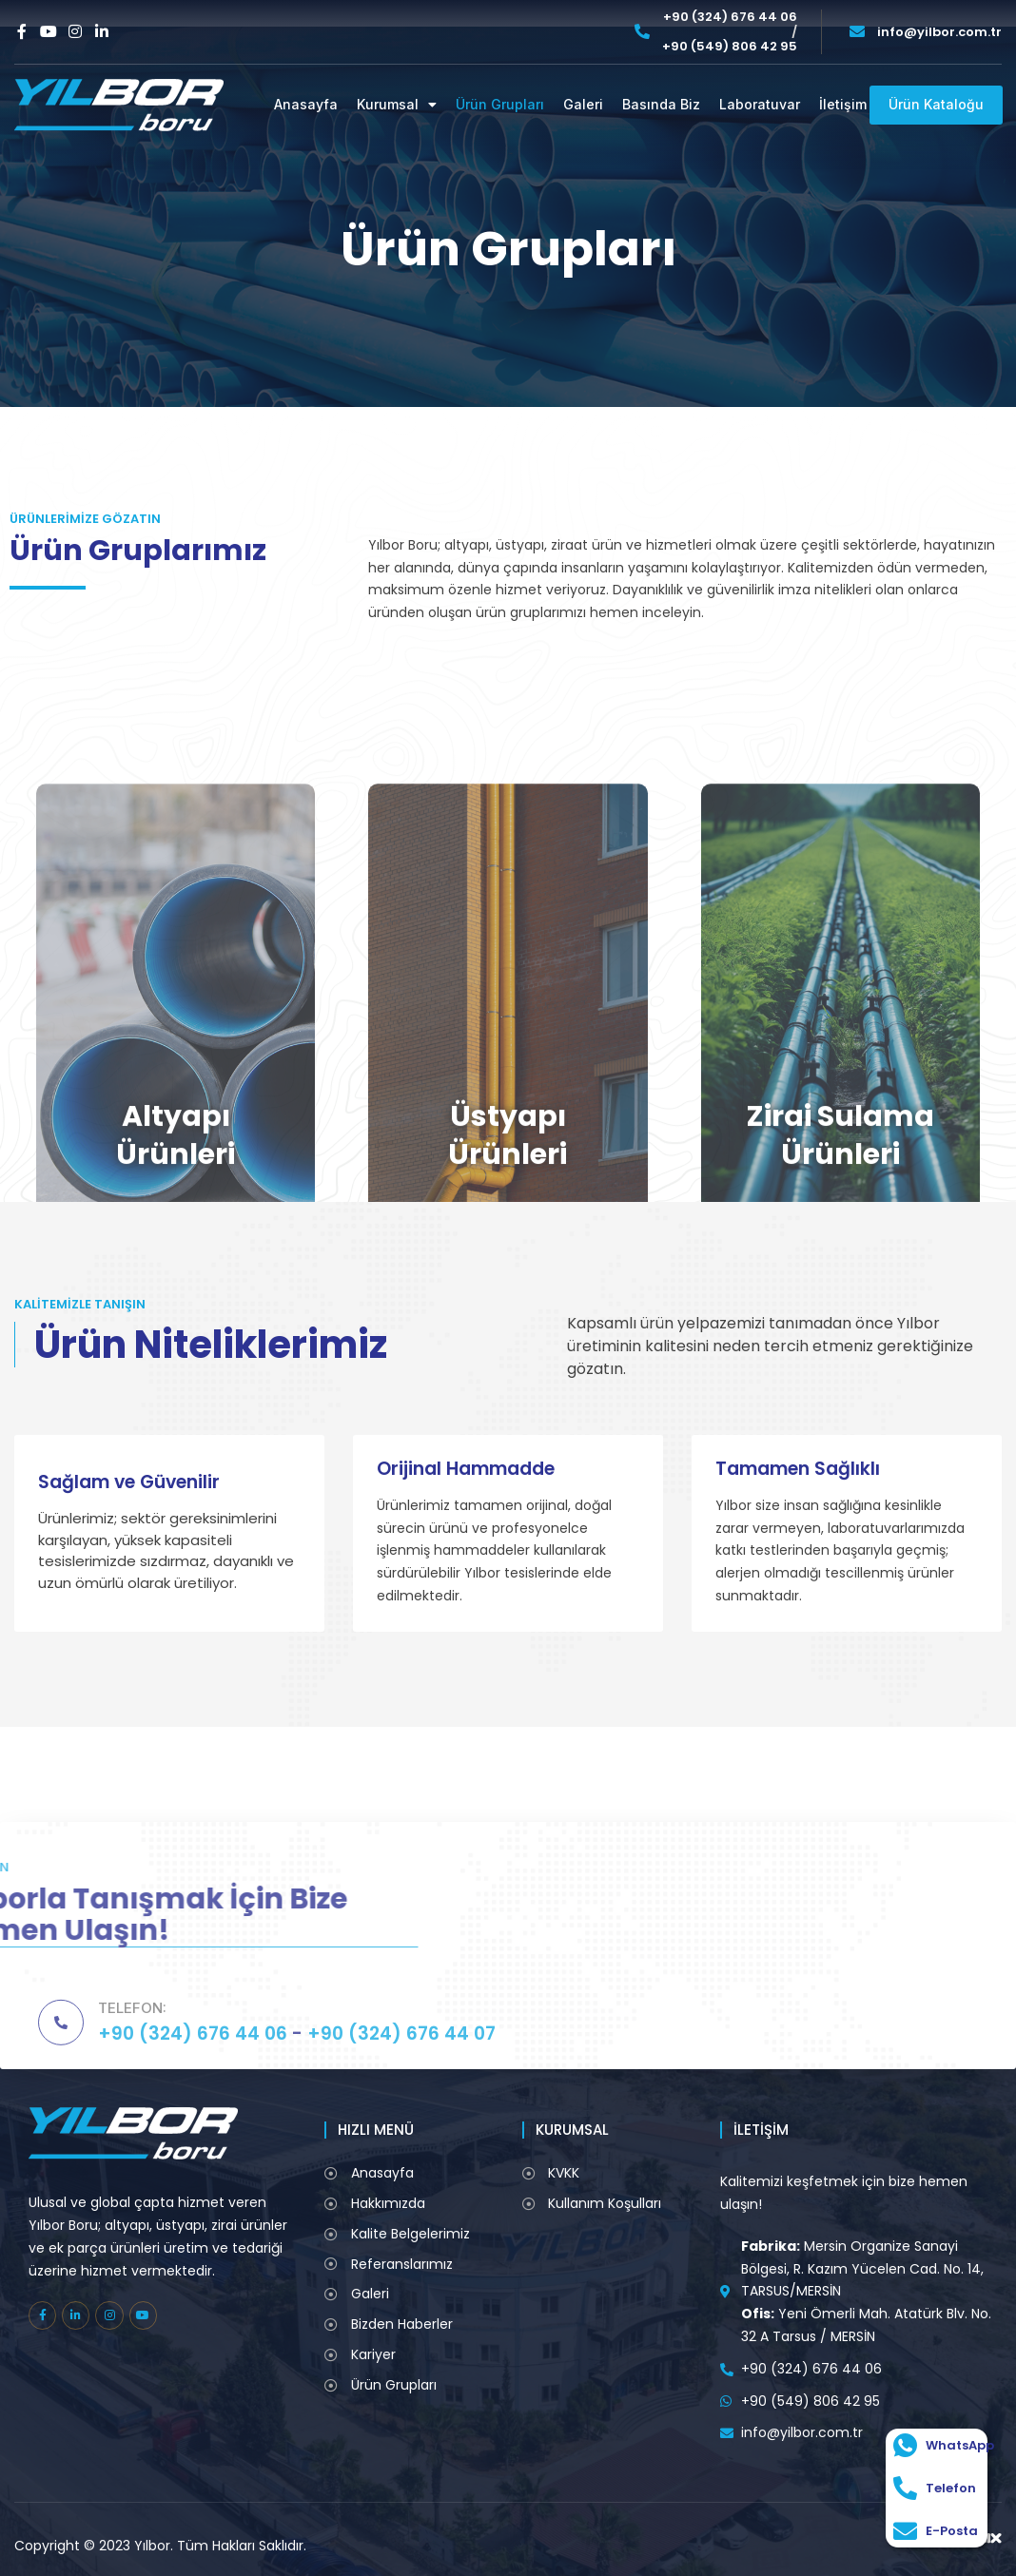 The image size is (1016, 2576). I want to click on Ürün Grupları, so click(500, 104).